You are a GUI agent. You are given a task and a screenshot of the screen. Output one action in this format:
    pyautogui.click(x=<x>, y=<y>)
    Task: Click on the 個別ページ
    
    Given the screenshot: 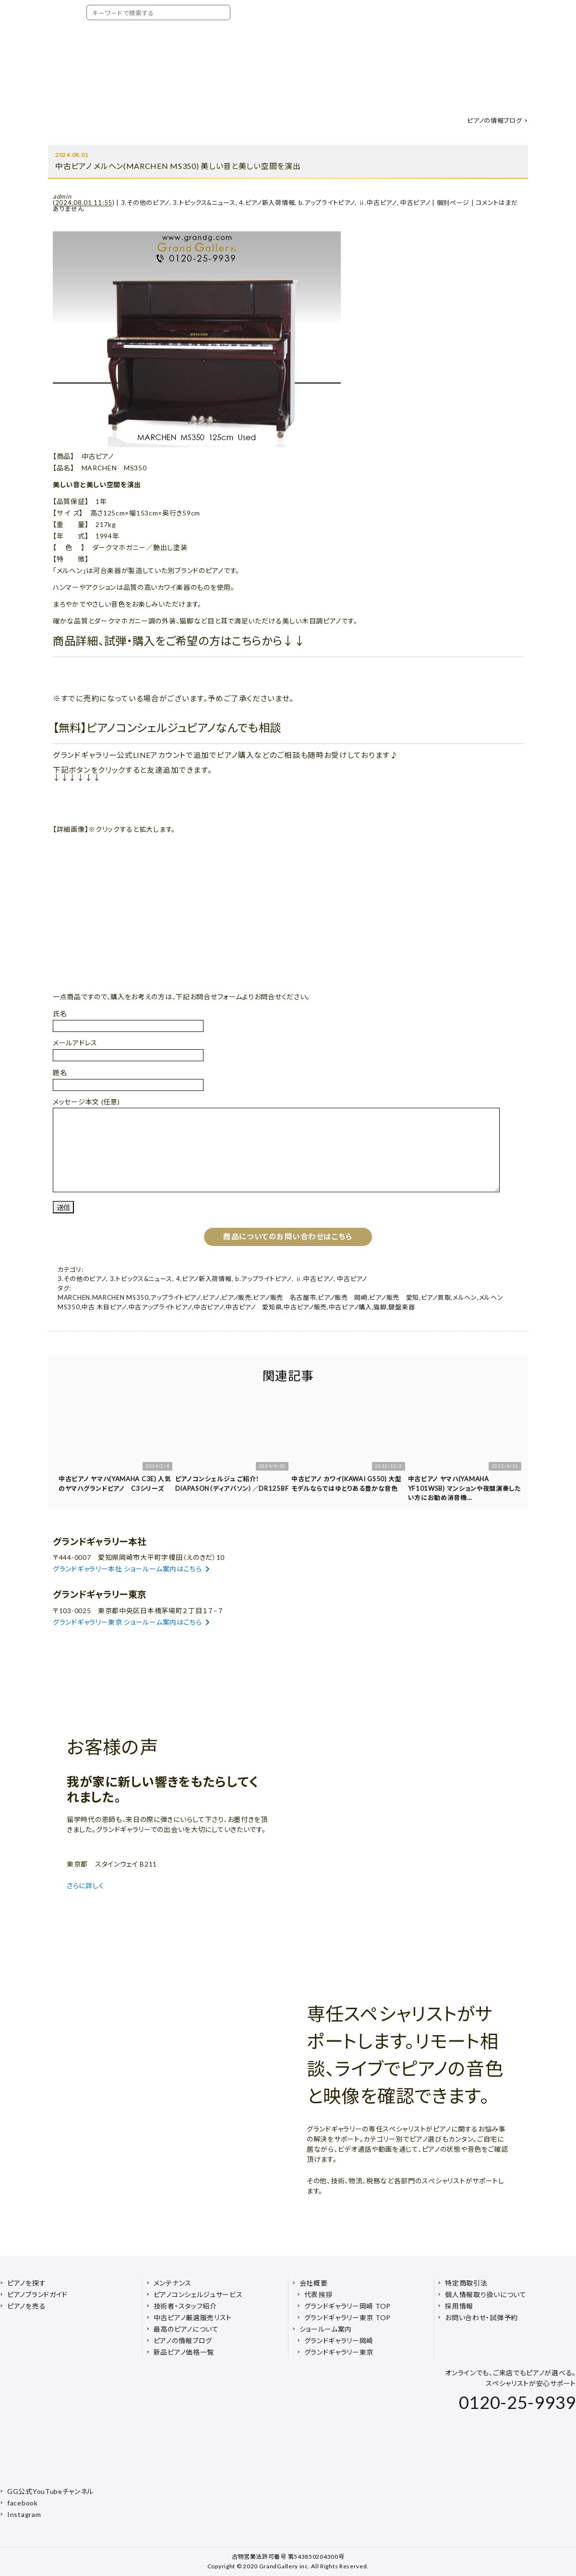 What is the action you would take?
    pyautogui.click(x=453, y=202)
    